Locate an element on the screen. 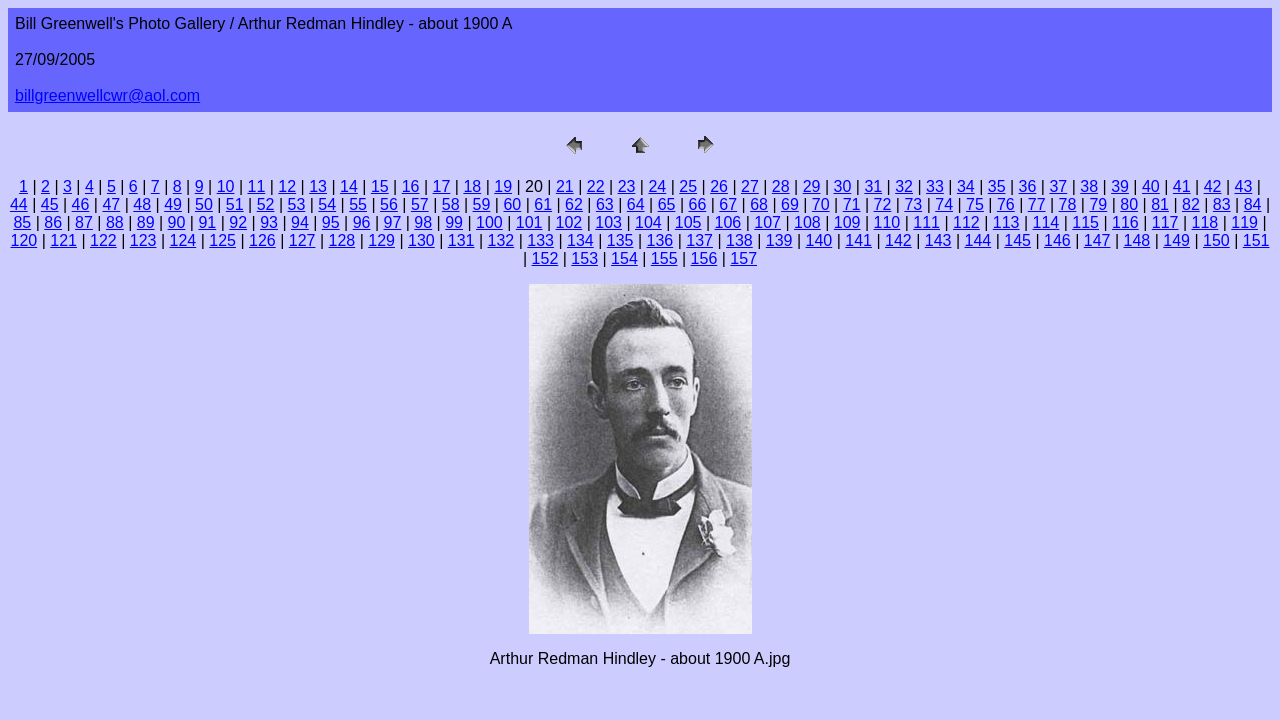 The image size is (1280, 720). 73 is located at coordinates (913, 204).